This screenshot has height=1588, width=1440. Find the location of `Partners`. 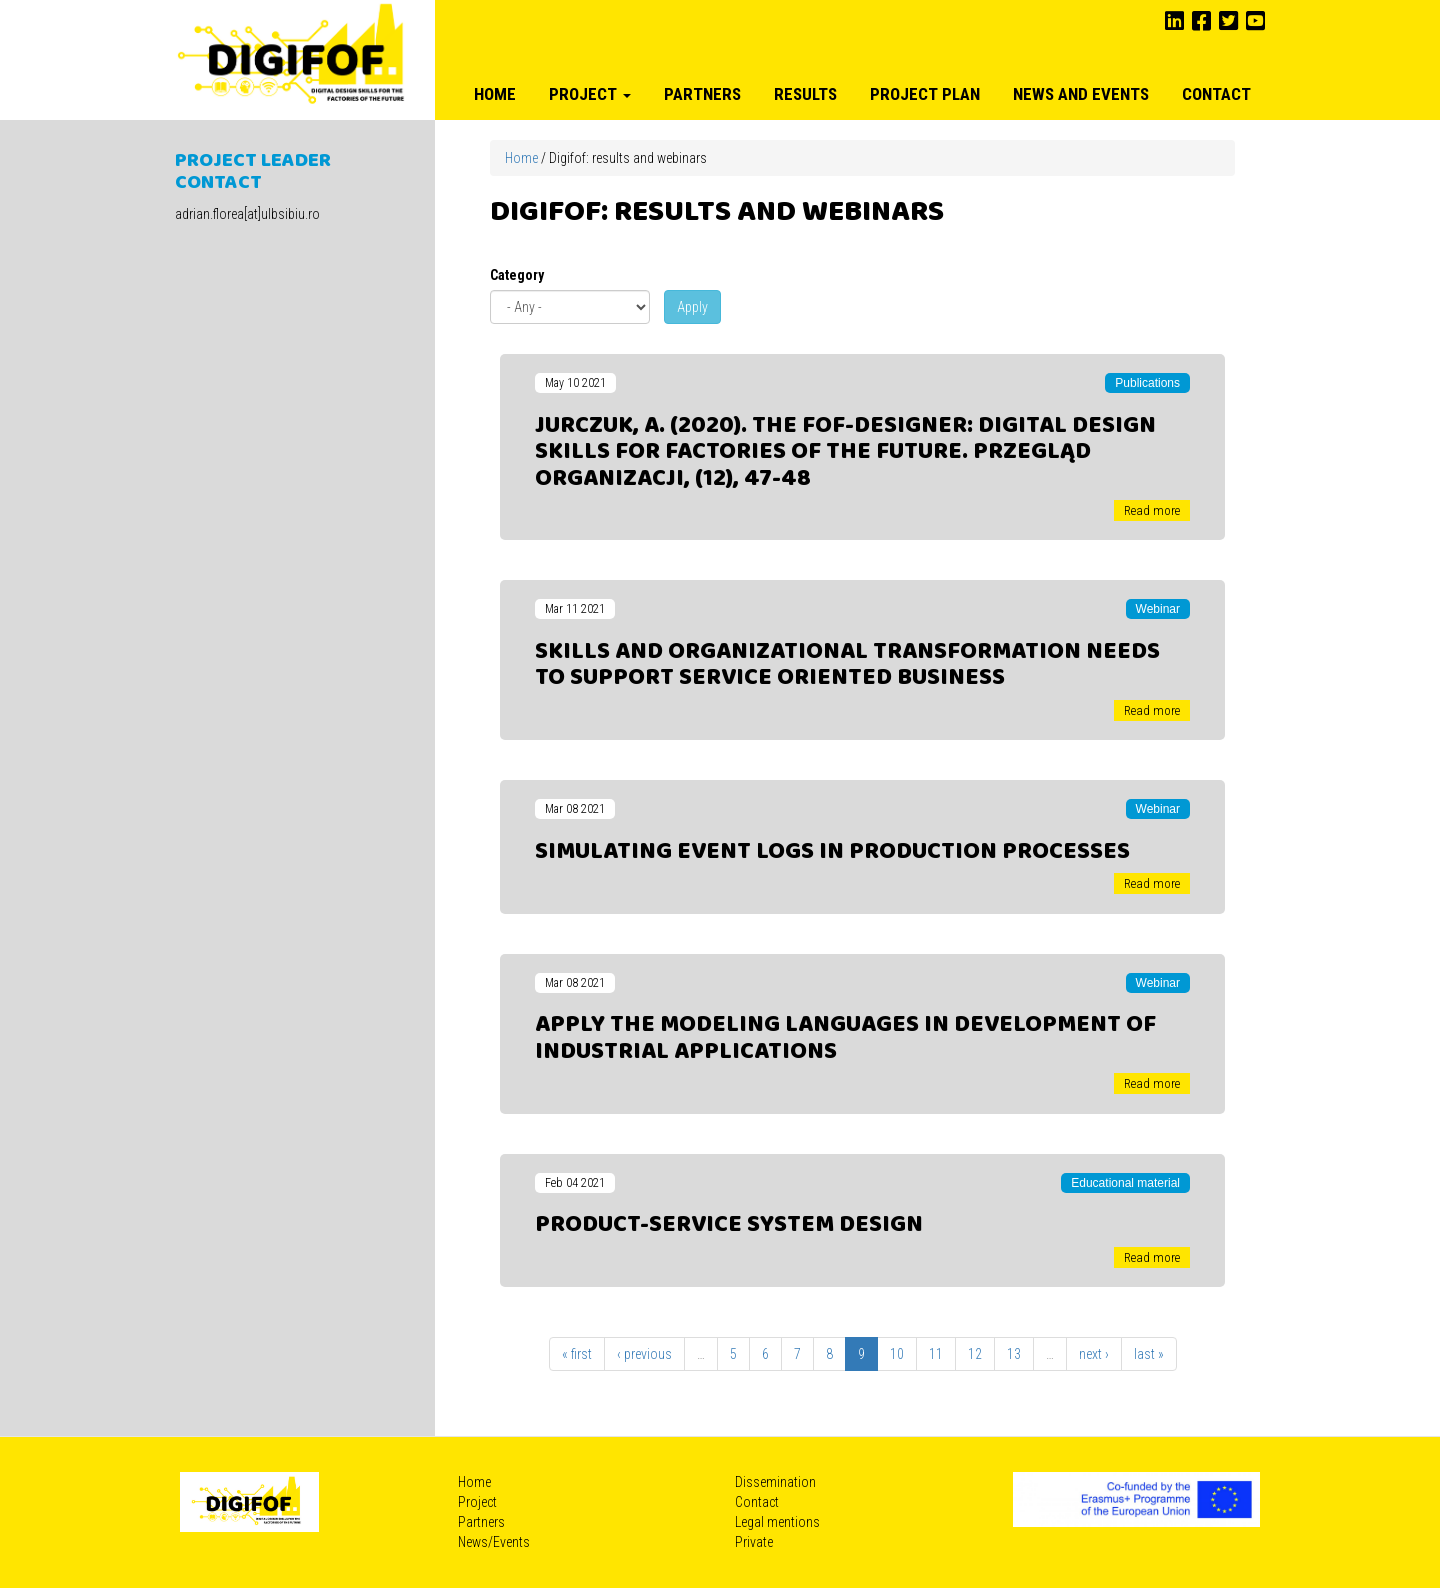

Partners is located at coordinates (702, 94).